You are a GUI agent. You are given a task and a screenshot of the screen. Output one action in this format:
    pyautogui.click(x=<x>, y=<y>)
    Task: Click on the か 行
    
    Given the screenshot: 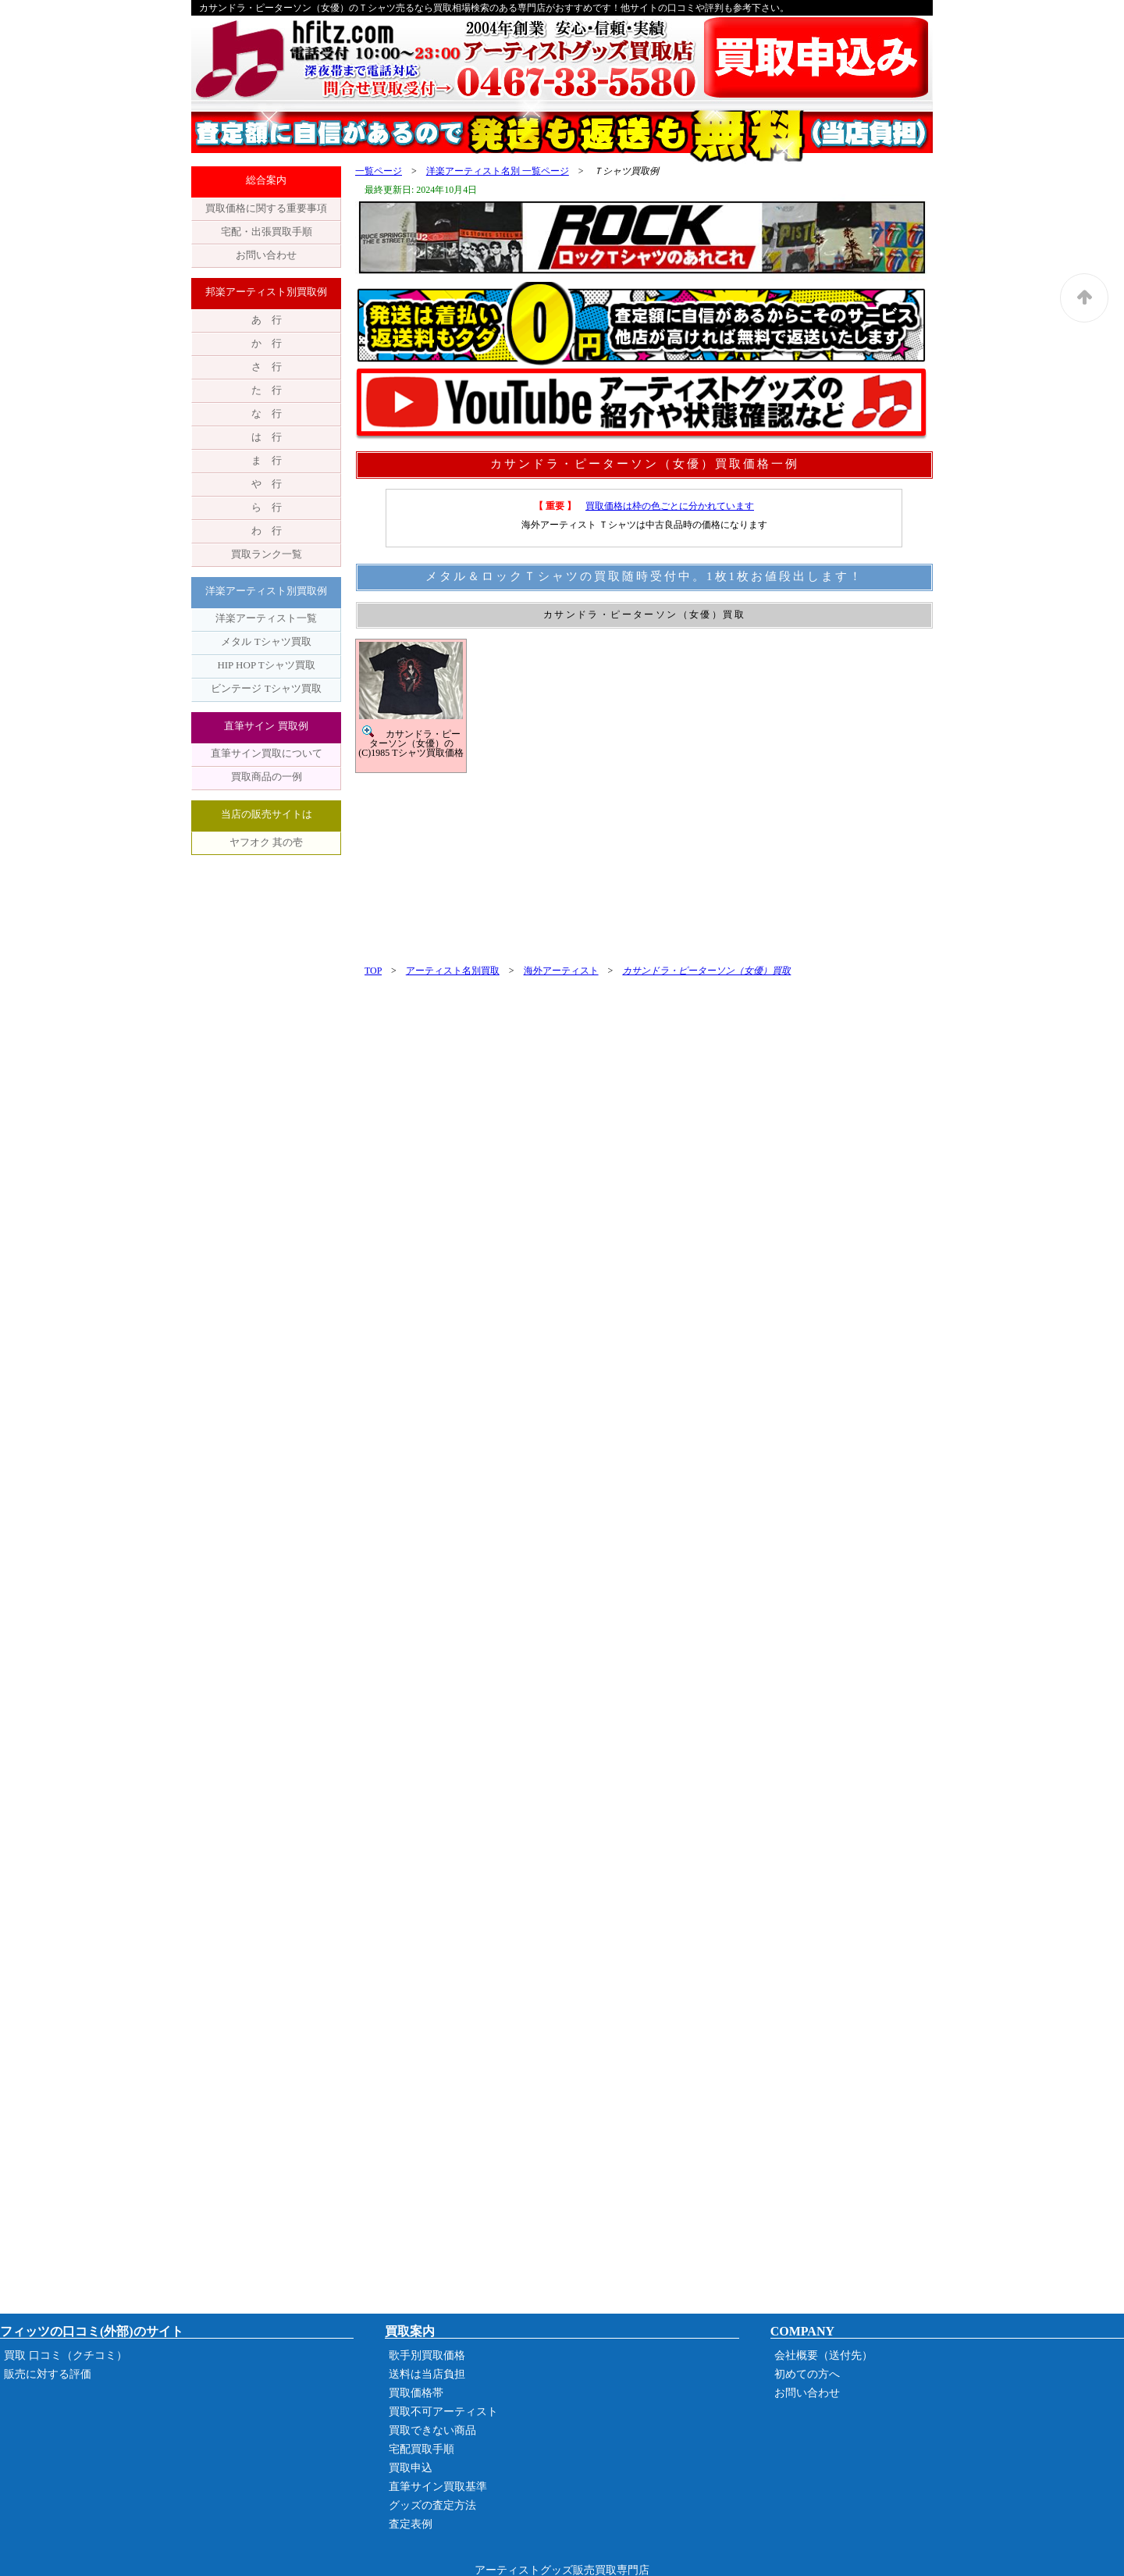 What is the action you would take?
    pyautogui.click(x=266, y=343)
    